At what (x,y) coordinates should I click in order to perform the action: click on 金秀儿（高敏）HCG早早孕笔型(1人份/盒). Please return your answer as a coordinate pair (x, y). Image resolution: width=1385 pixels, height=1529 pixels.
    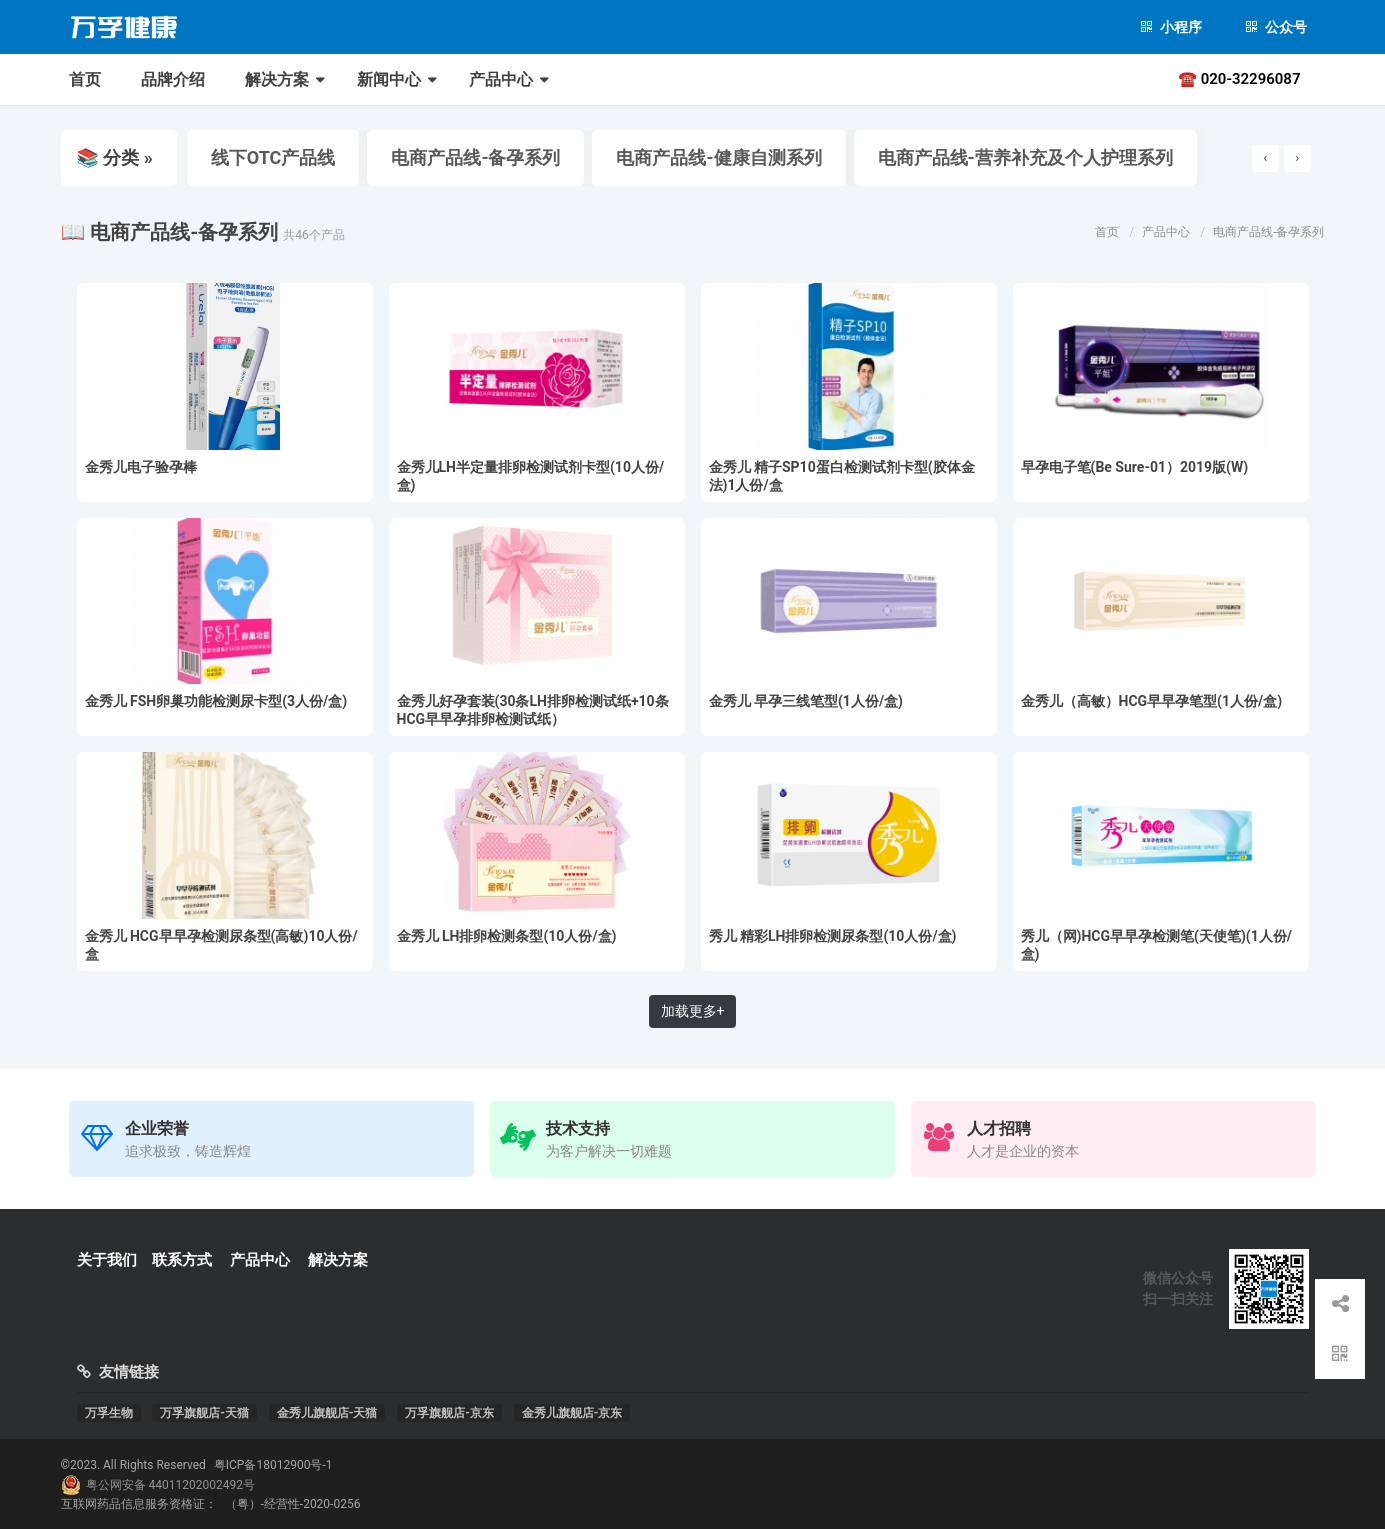
    Looking at the image, I should click on (1152, 701).